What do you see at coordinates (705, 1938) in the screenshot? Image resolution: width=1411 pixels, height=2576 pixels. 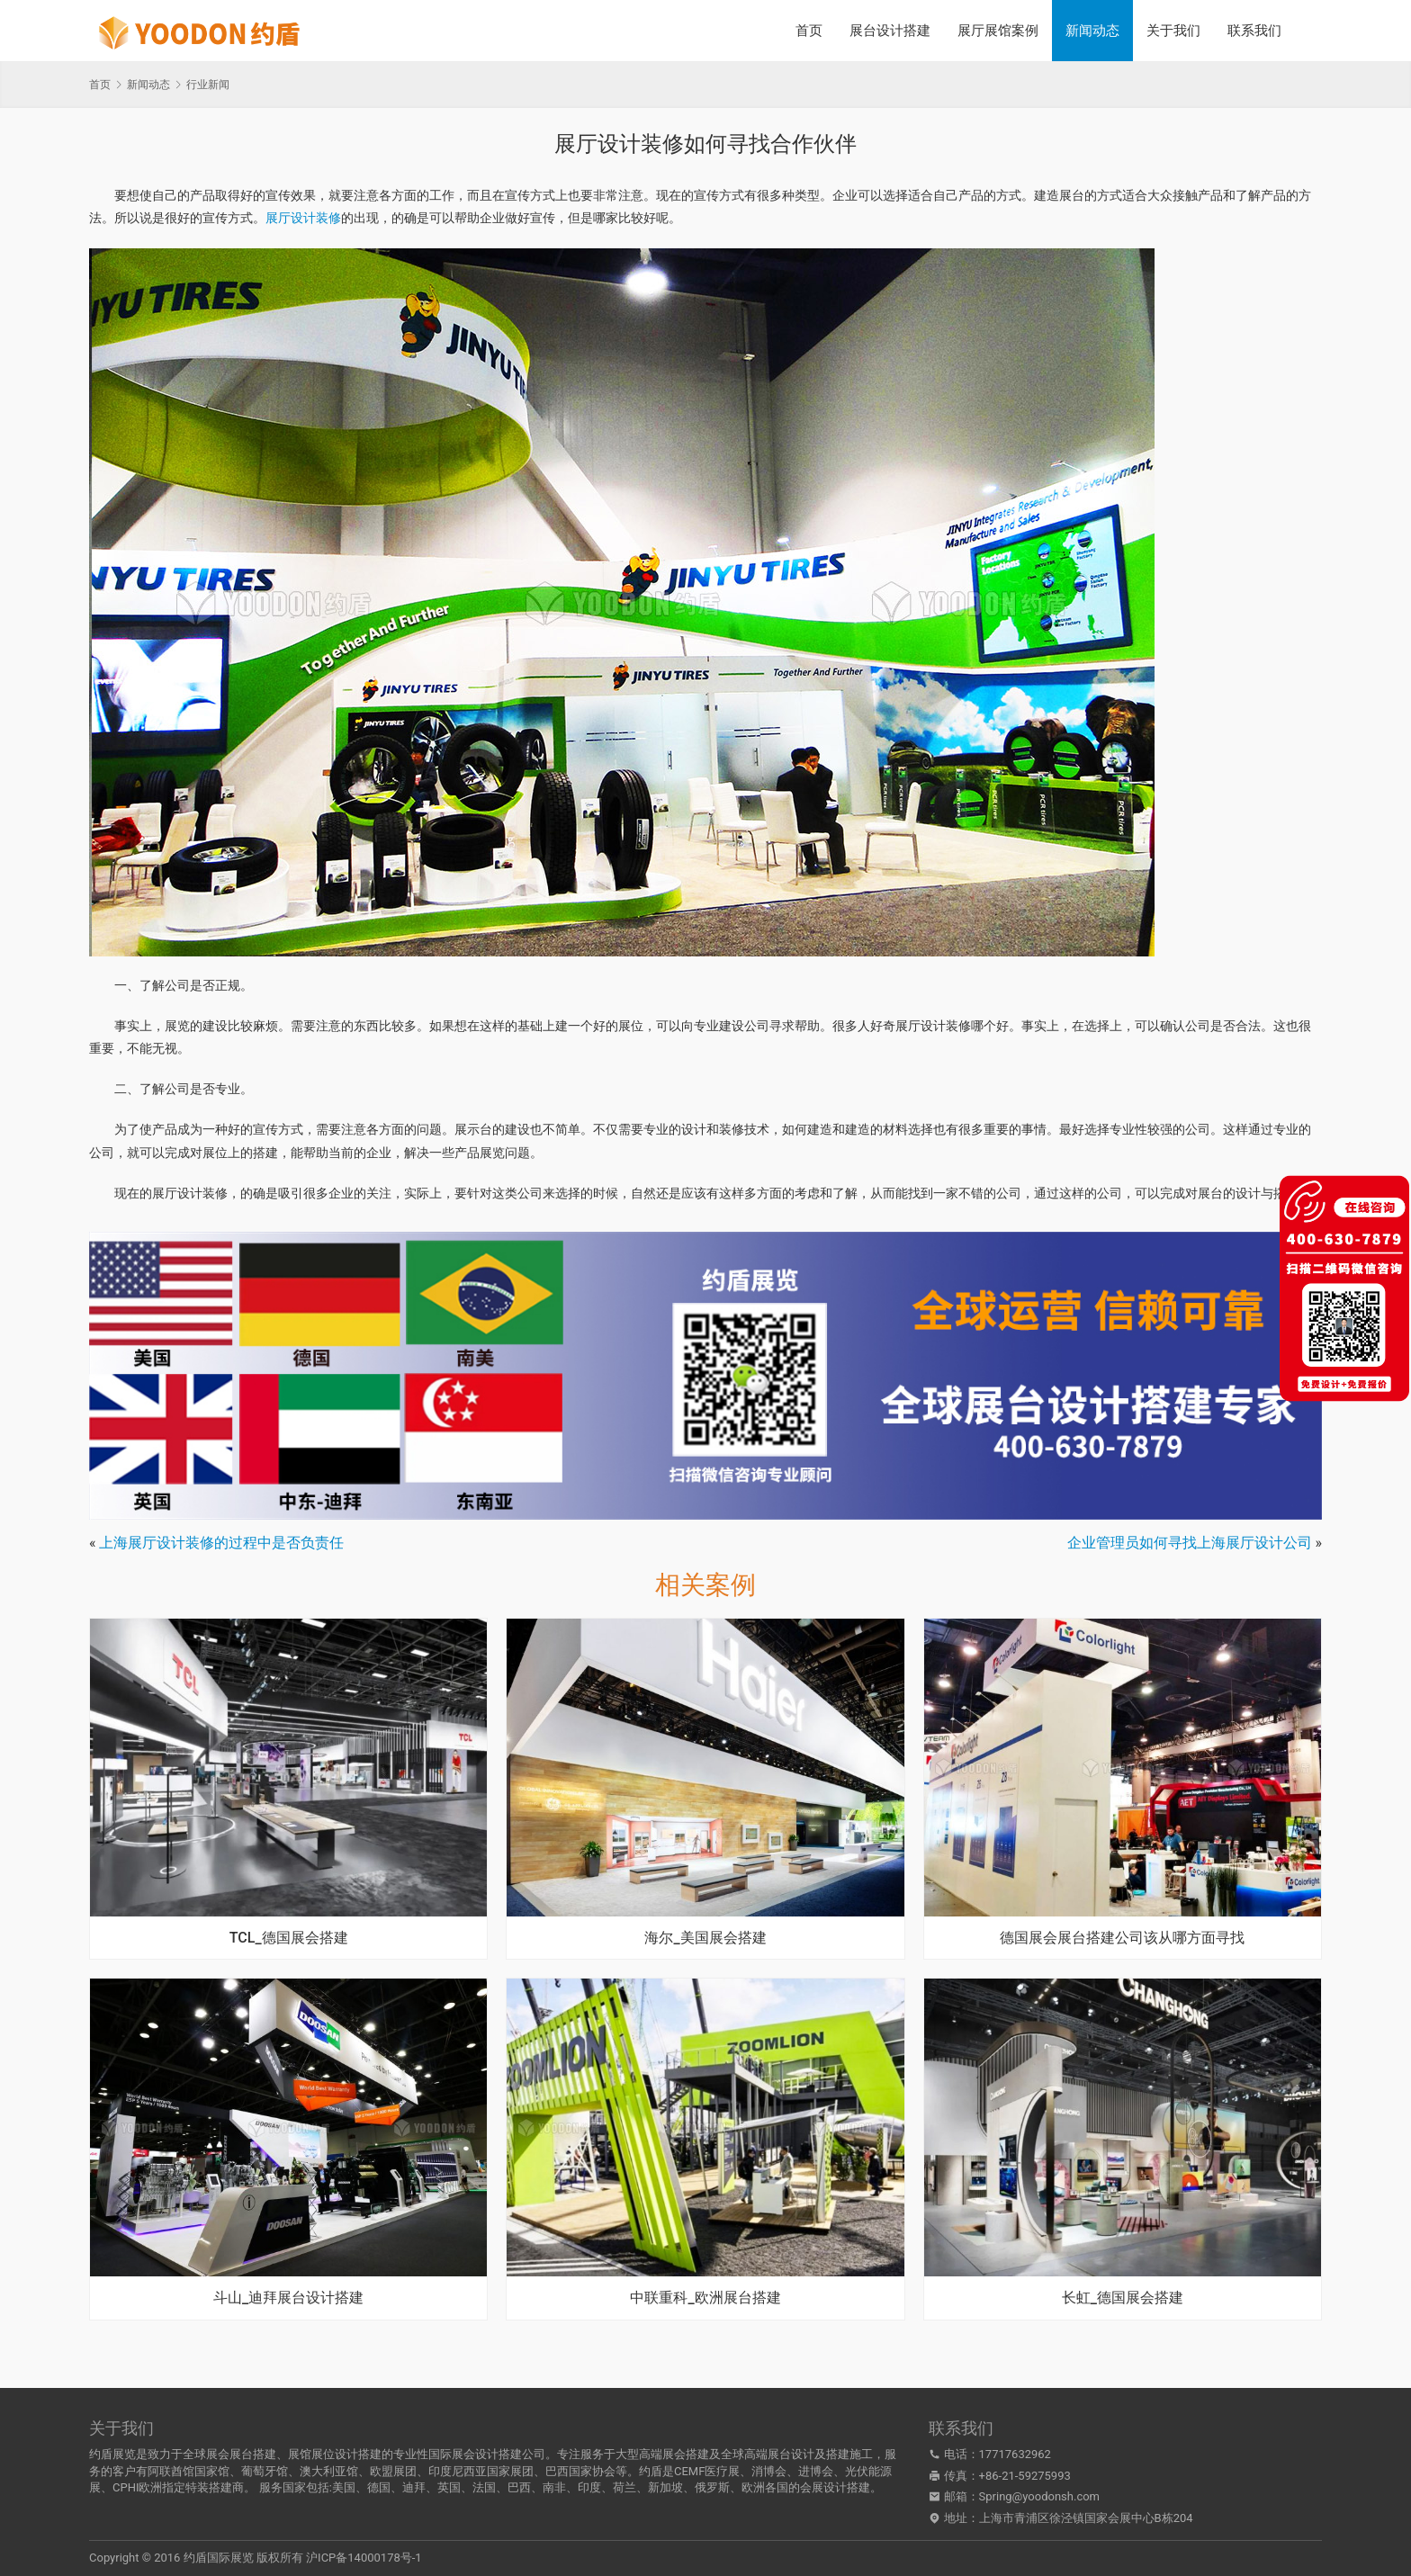 I see `海尔_美国展会搭建` at bounding box center [705, 1938].